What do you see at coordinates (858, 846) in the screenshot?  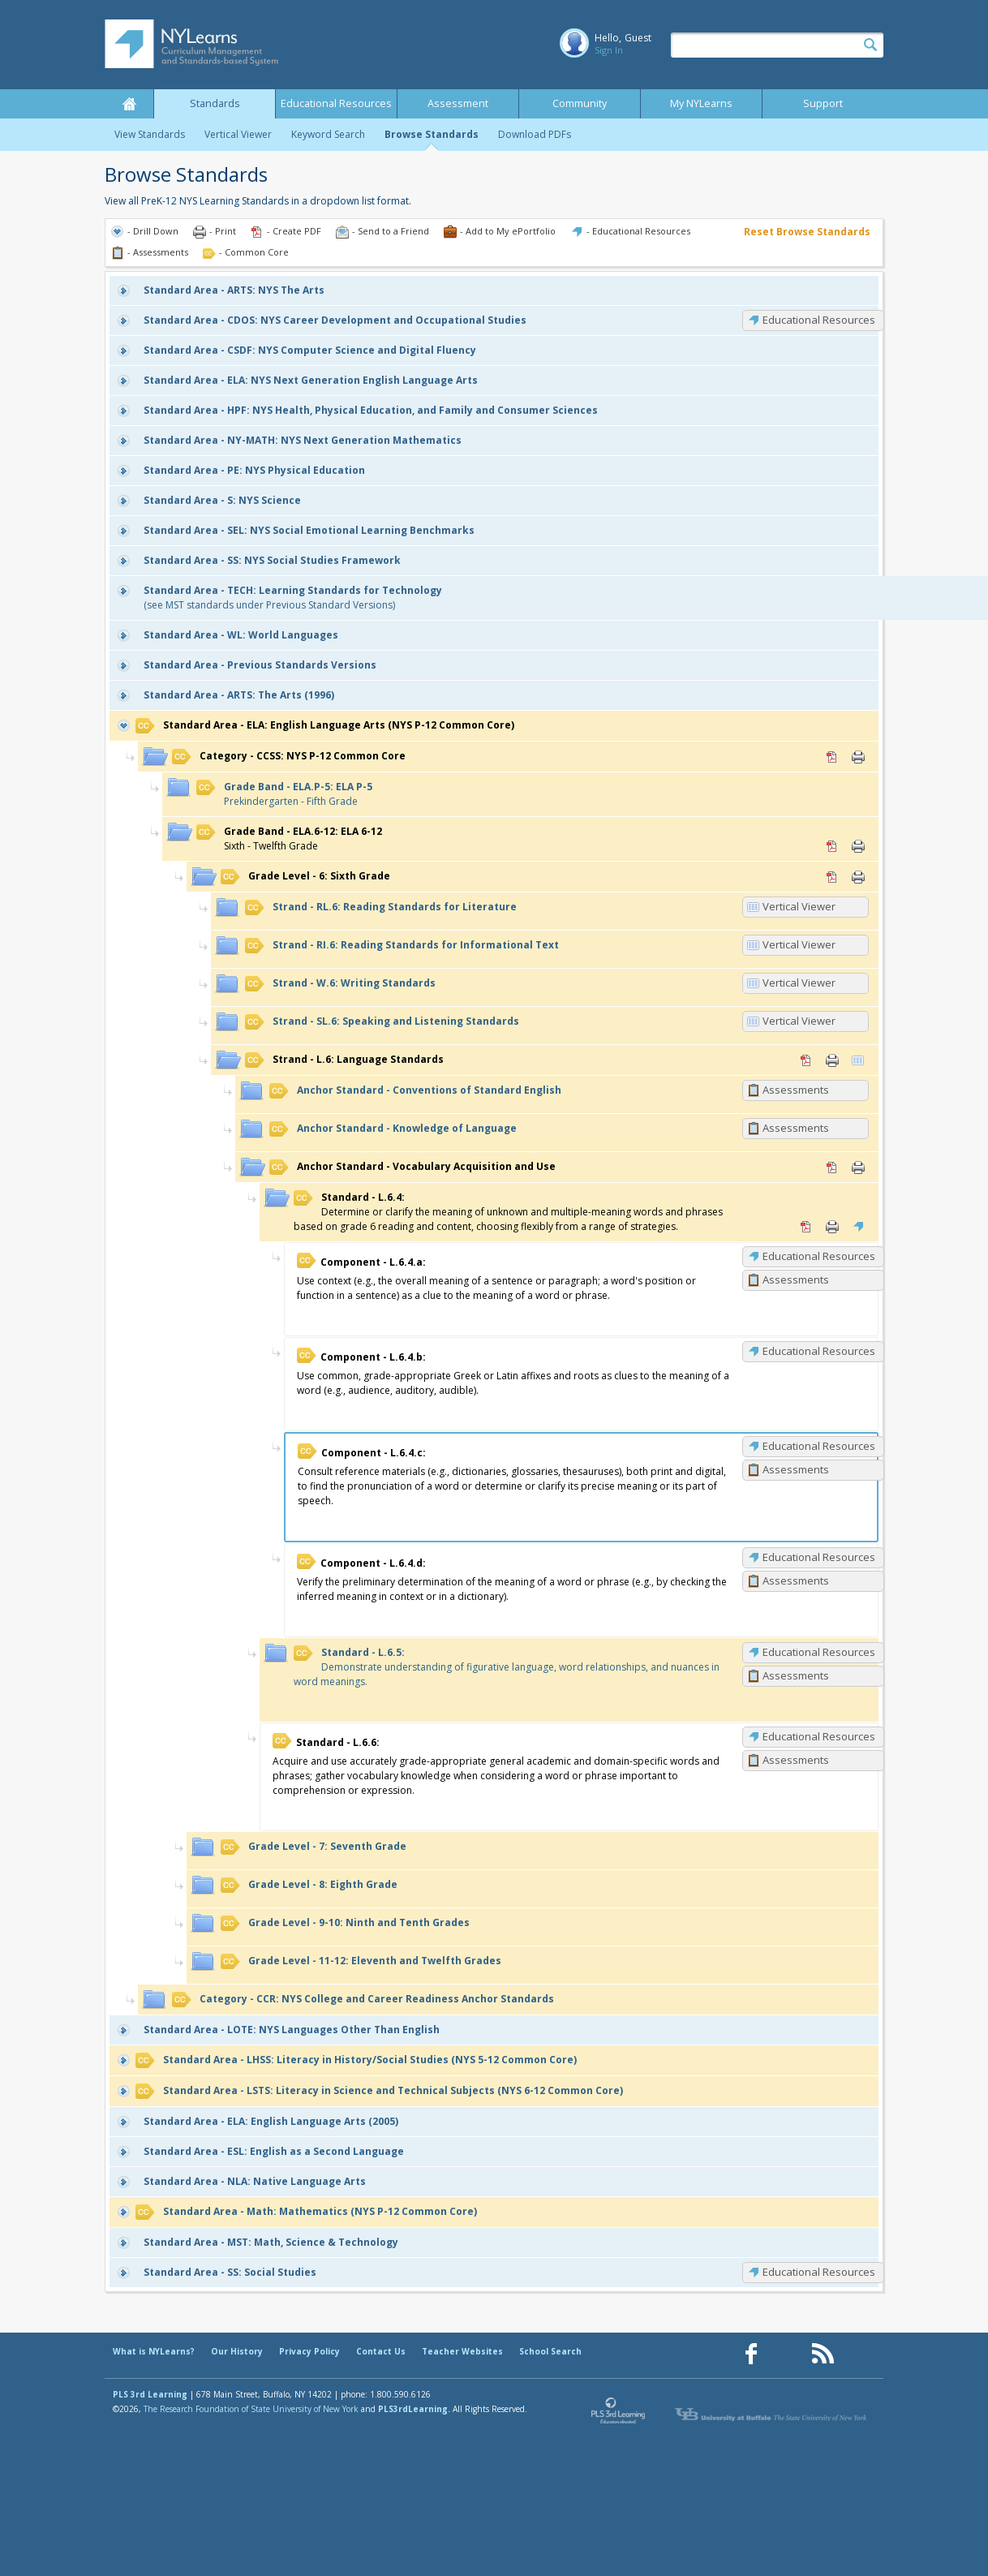 I see `Print [Print ELA.6-12: ELA 6-12 (opens in new window)]` at bounding box center [858, 846].